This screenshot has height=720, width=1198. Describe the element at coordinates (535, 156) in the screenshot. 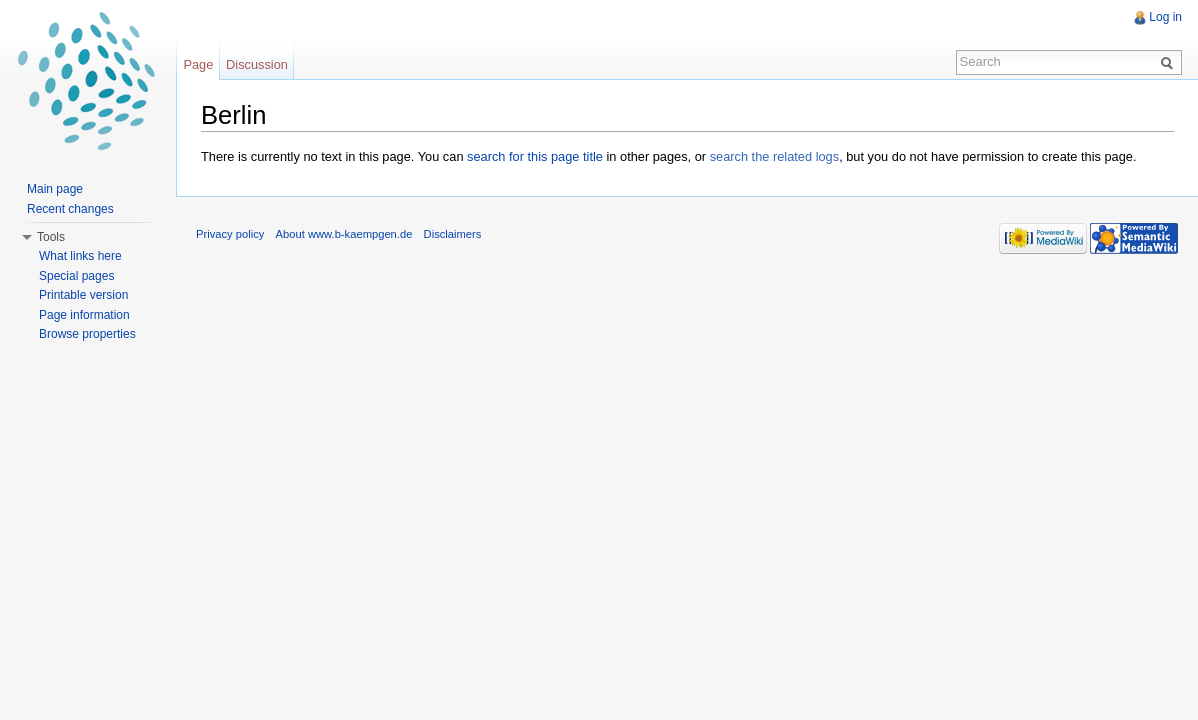

I see `search for this page title` at that location.